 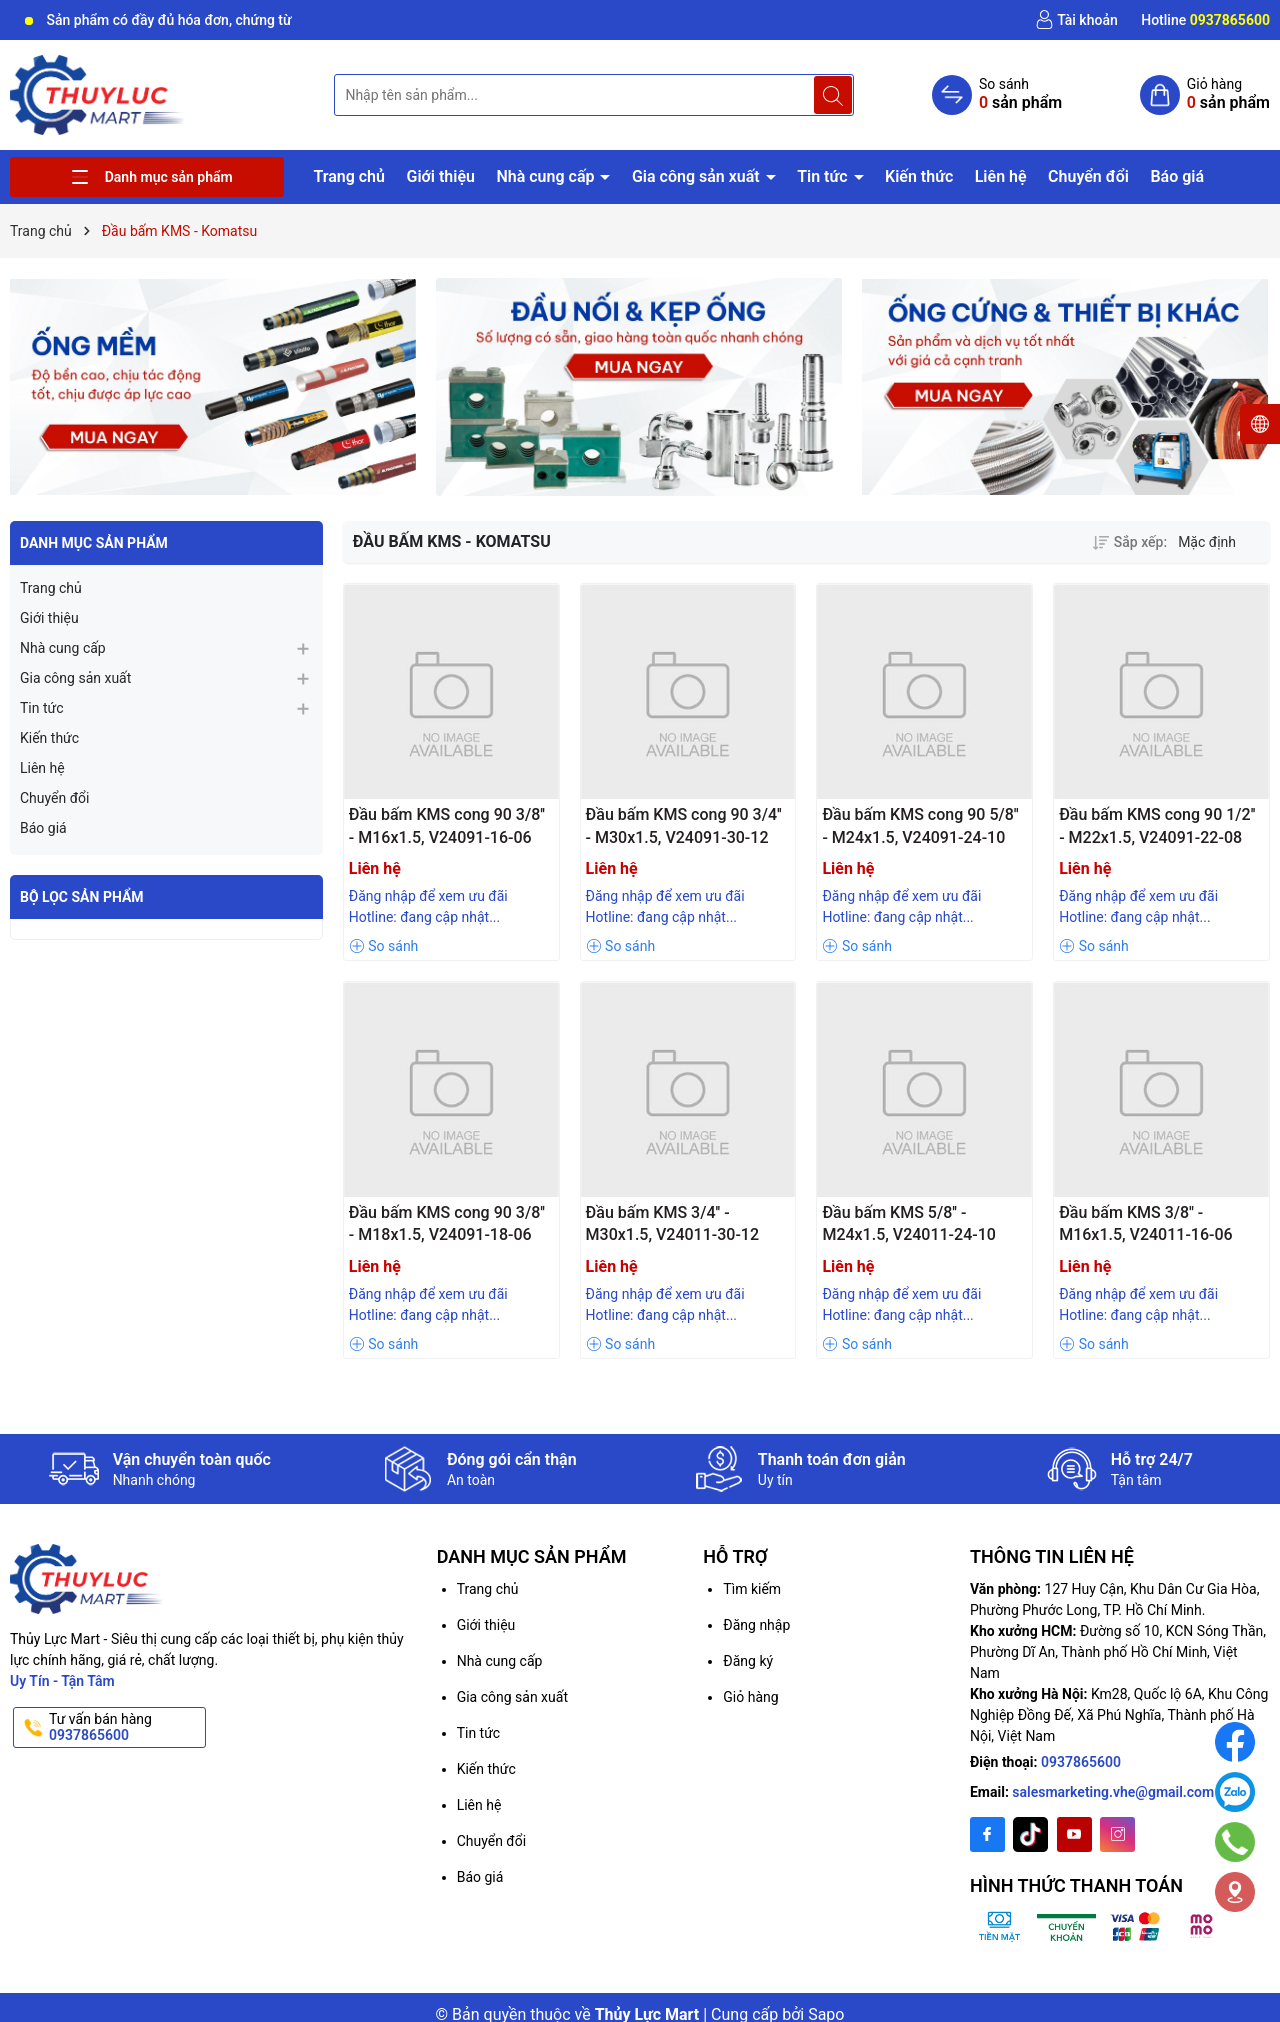 I want to click on Tìm kiếm, so click(x=752, y=1589).